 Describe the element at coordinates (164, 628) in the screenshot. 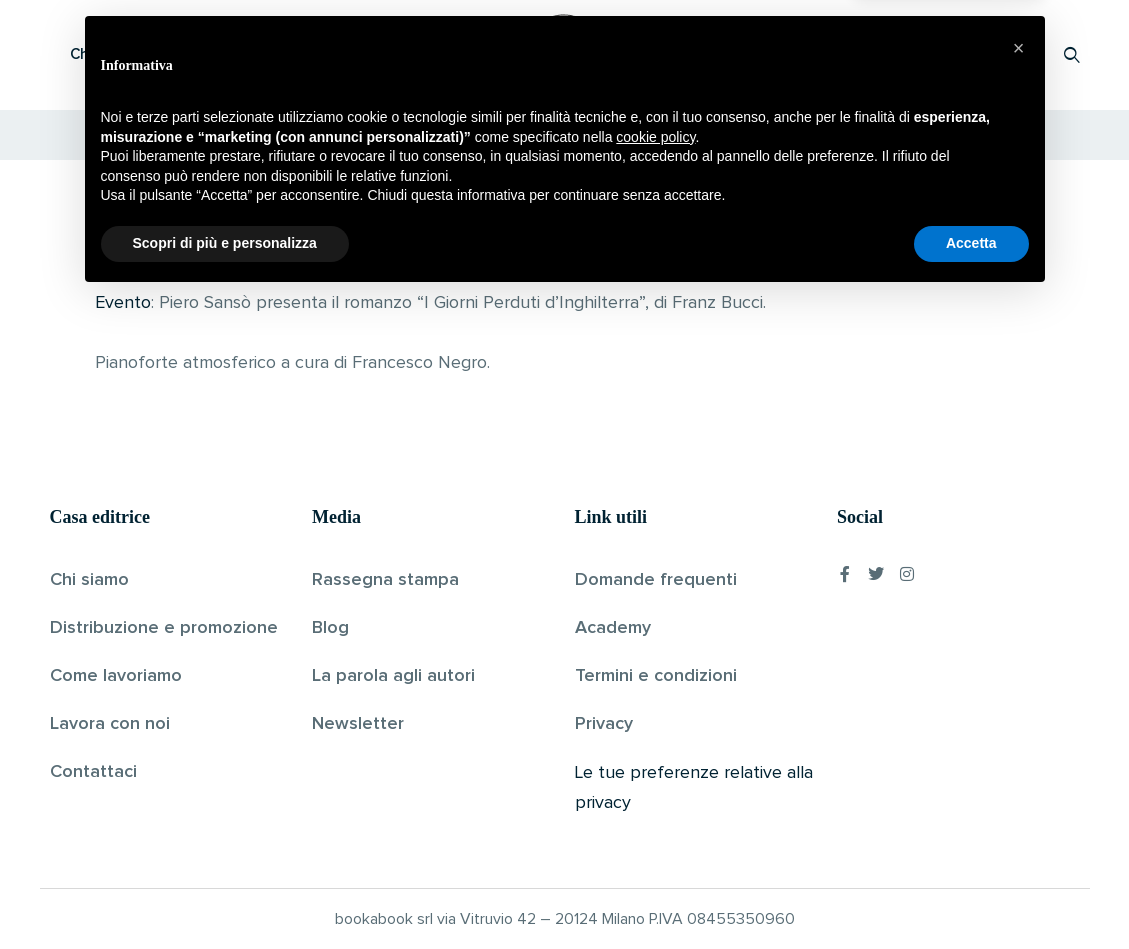

I see `Distribuzione e promozione` at that location.